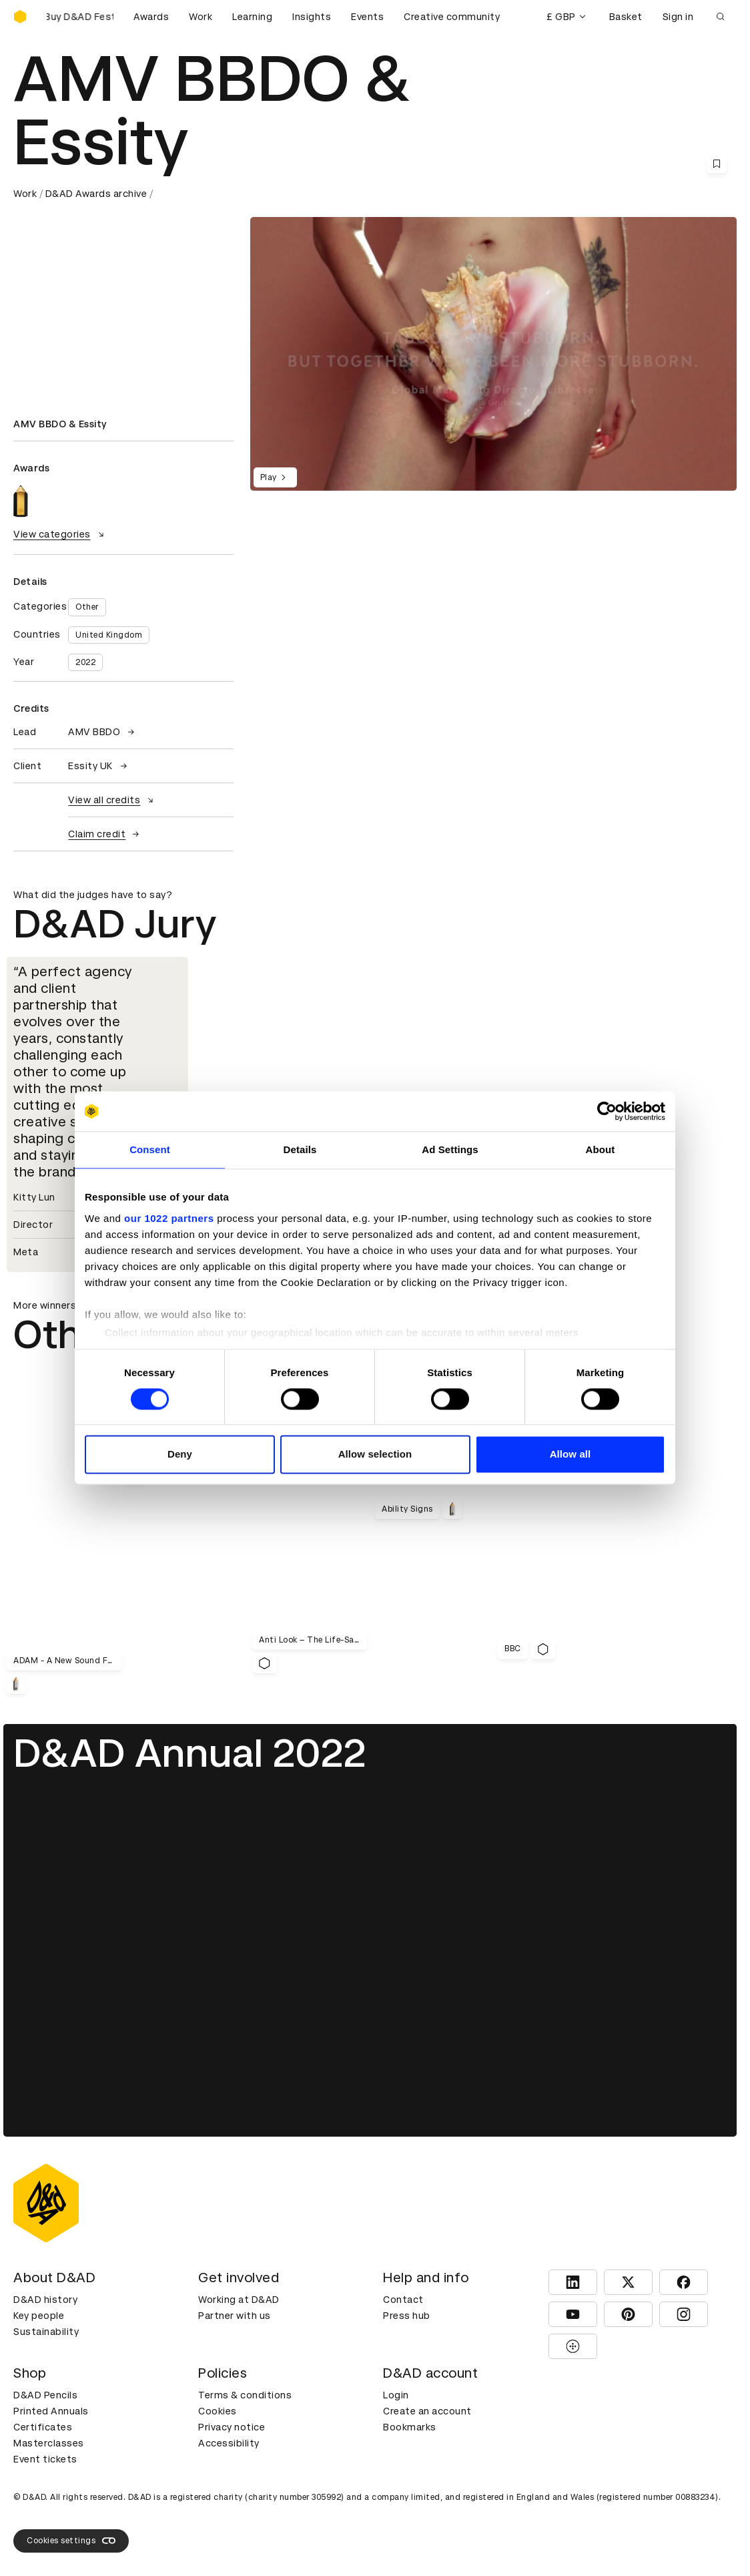 The height and width of the screenshot is (2576, 750). Describe the element at coordinates (46, 2331) in the screenshot. I see `Sustainability` at that location.